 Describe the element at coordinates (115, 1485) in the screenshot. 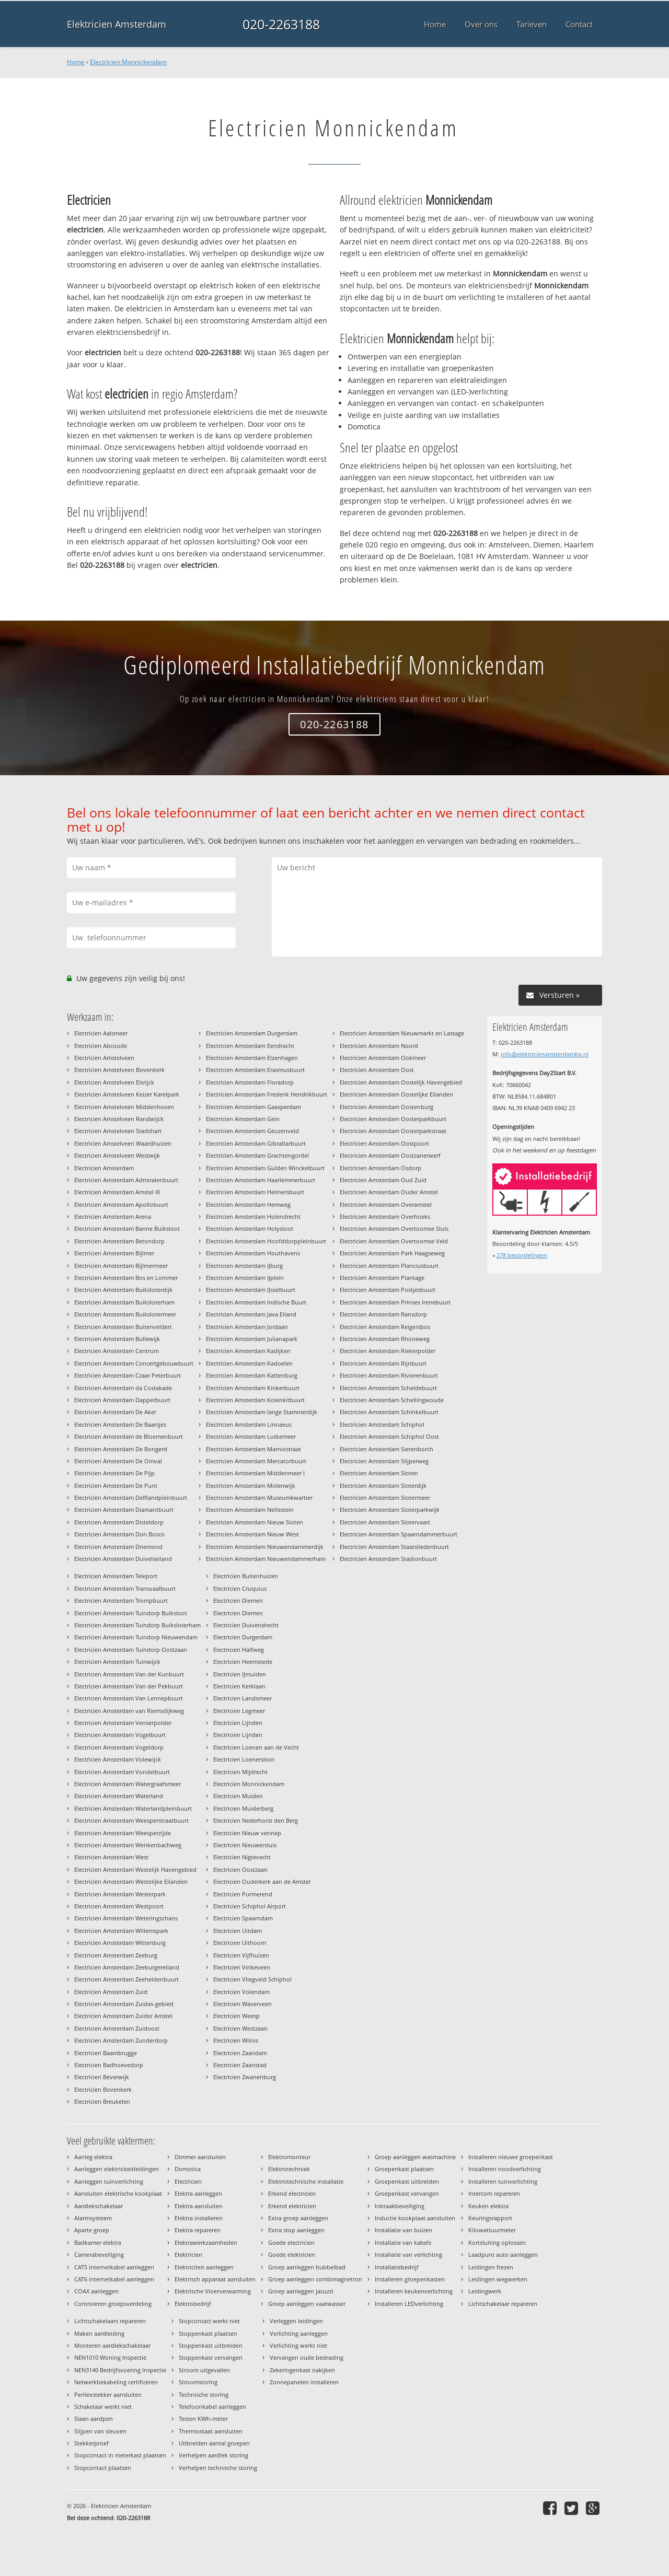

I see `Electricien Amsterdam De Punt` at that location.